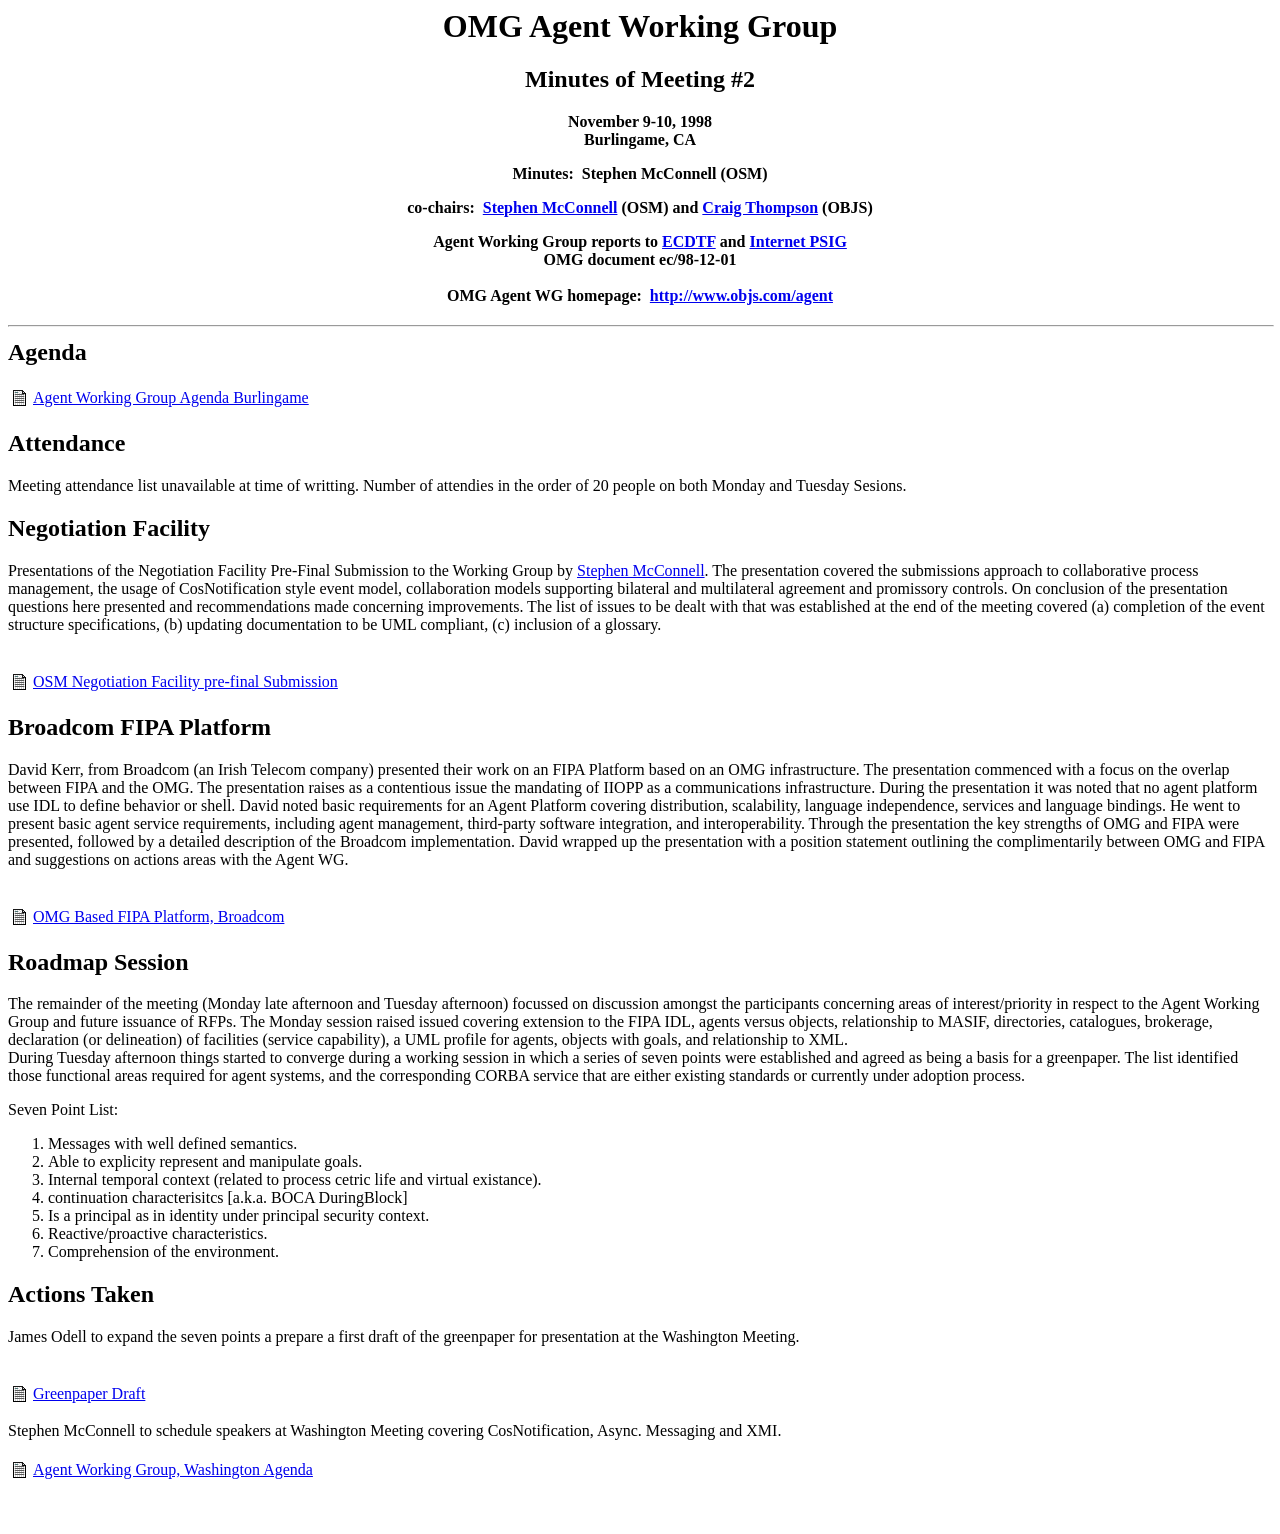 This screenshot has height=1534, width=1280. I want to click on OSM Negotiation Facility pre-final Submission, so click(185, 681).